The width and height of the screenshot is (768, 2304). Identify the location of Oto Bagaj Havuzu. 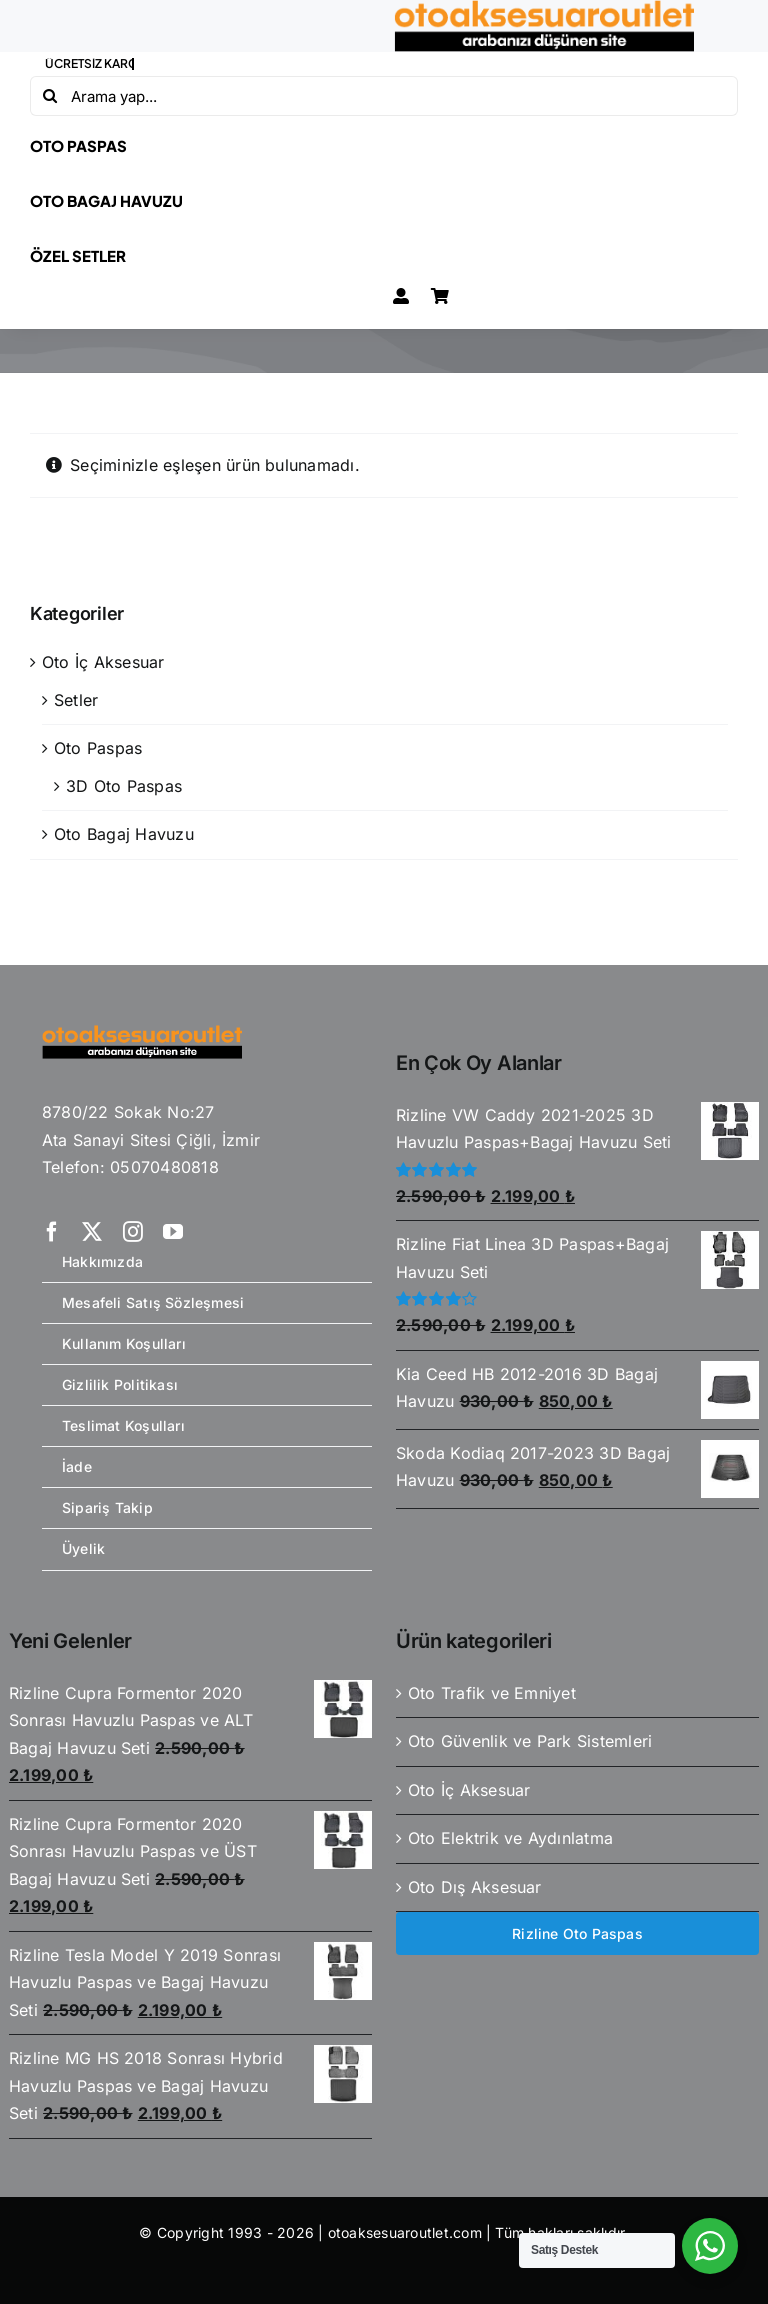
(124, 834).